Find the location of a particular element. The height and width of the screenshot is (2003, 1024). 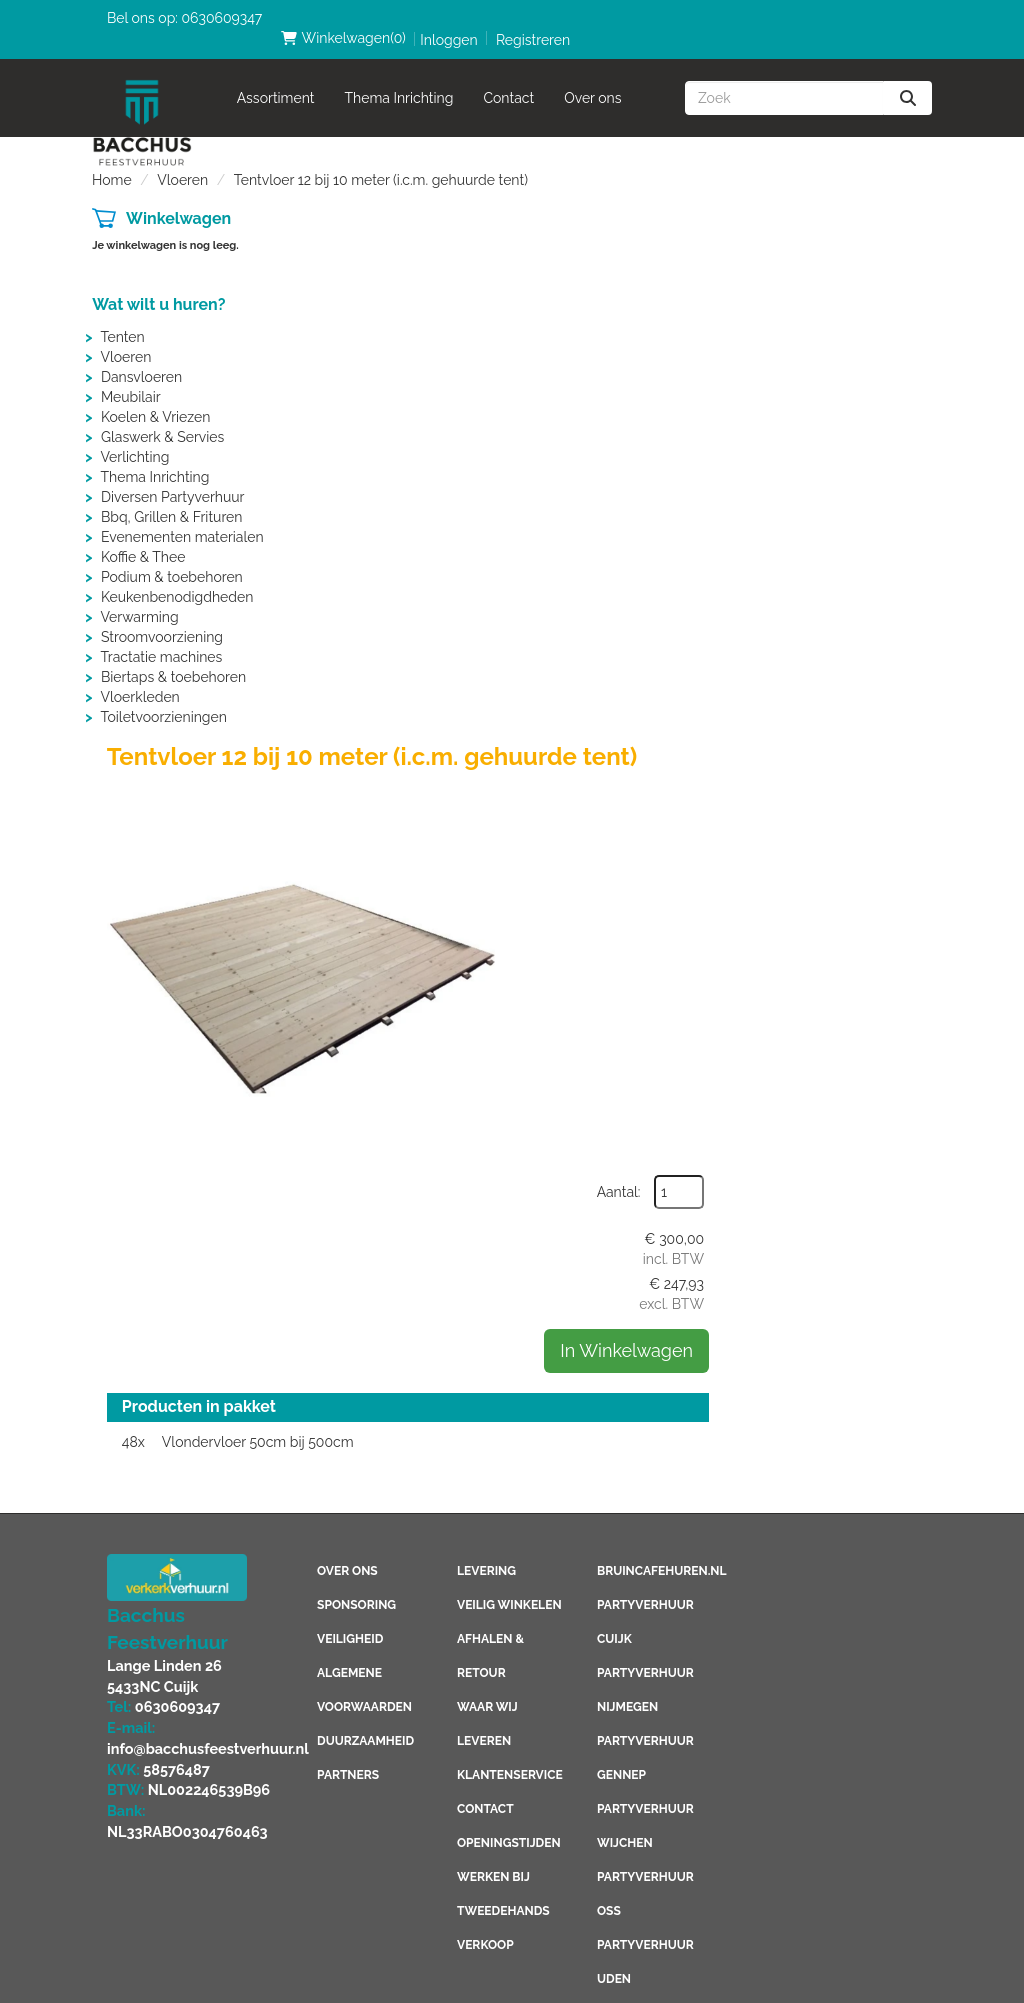

Aantal: is located at coordinates (827, 245).